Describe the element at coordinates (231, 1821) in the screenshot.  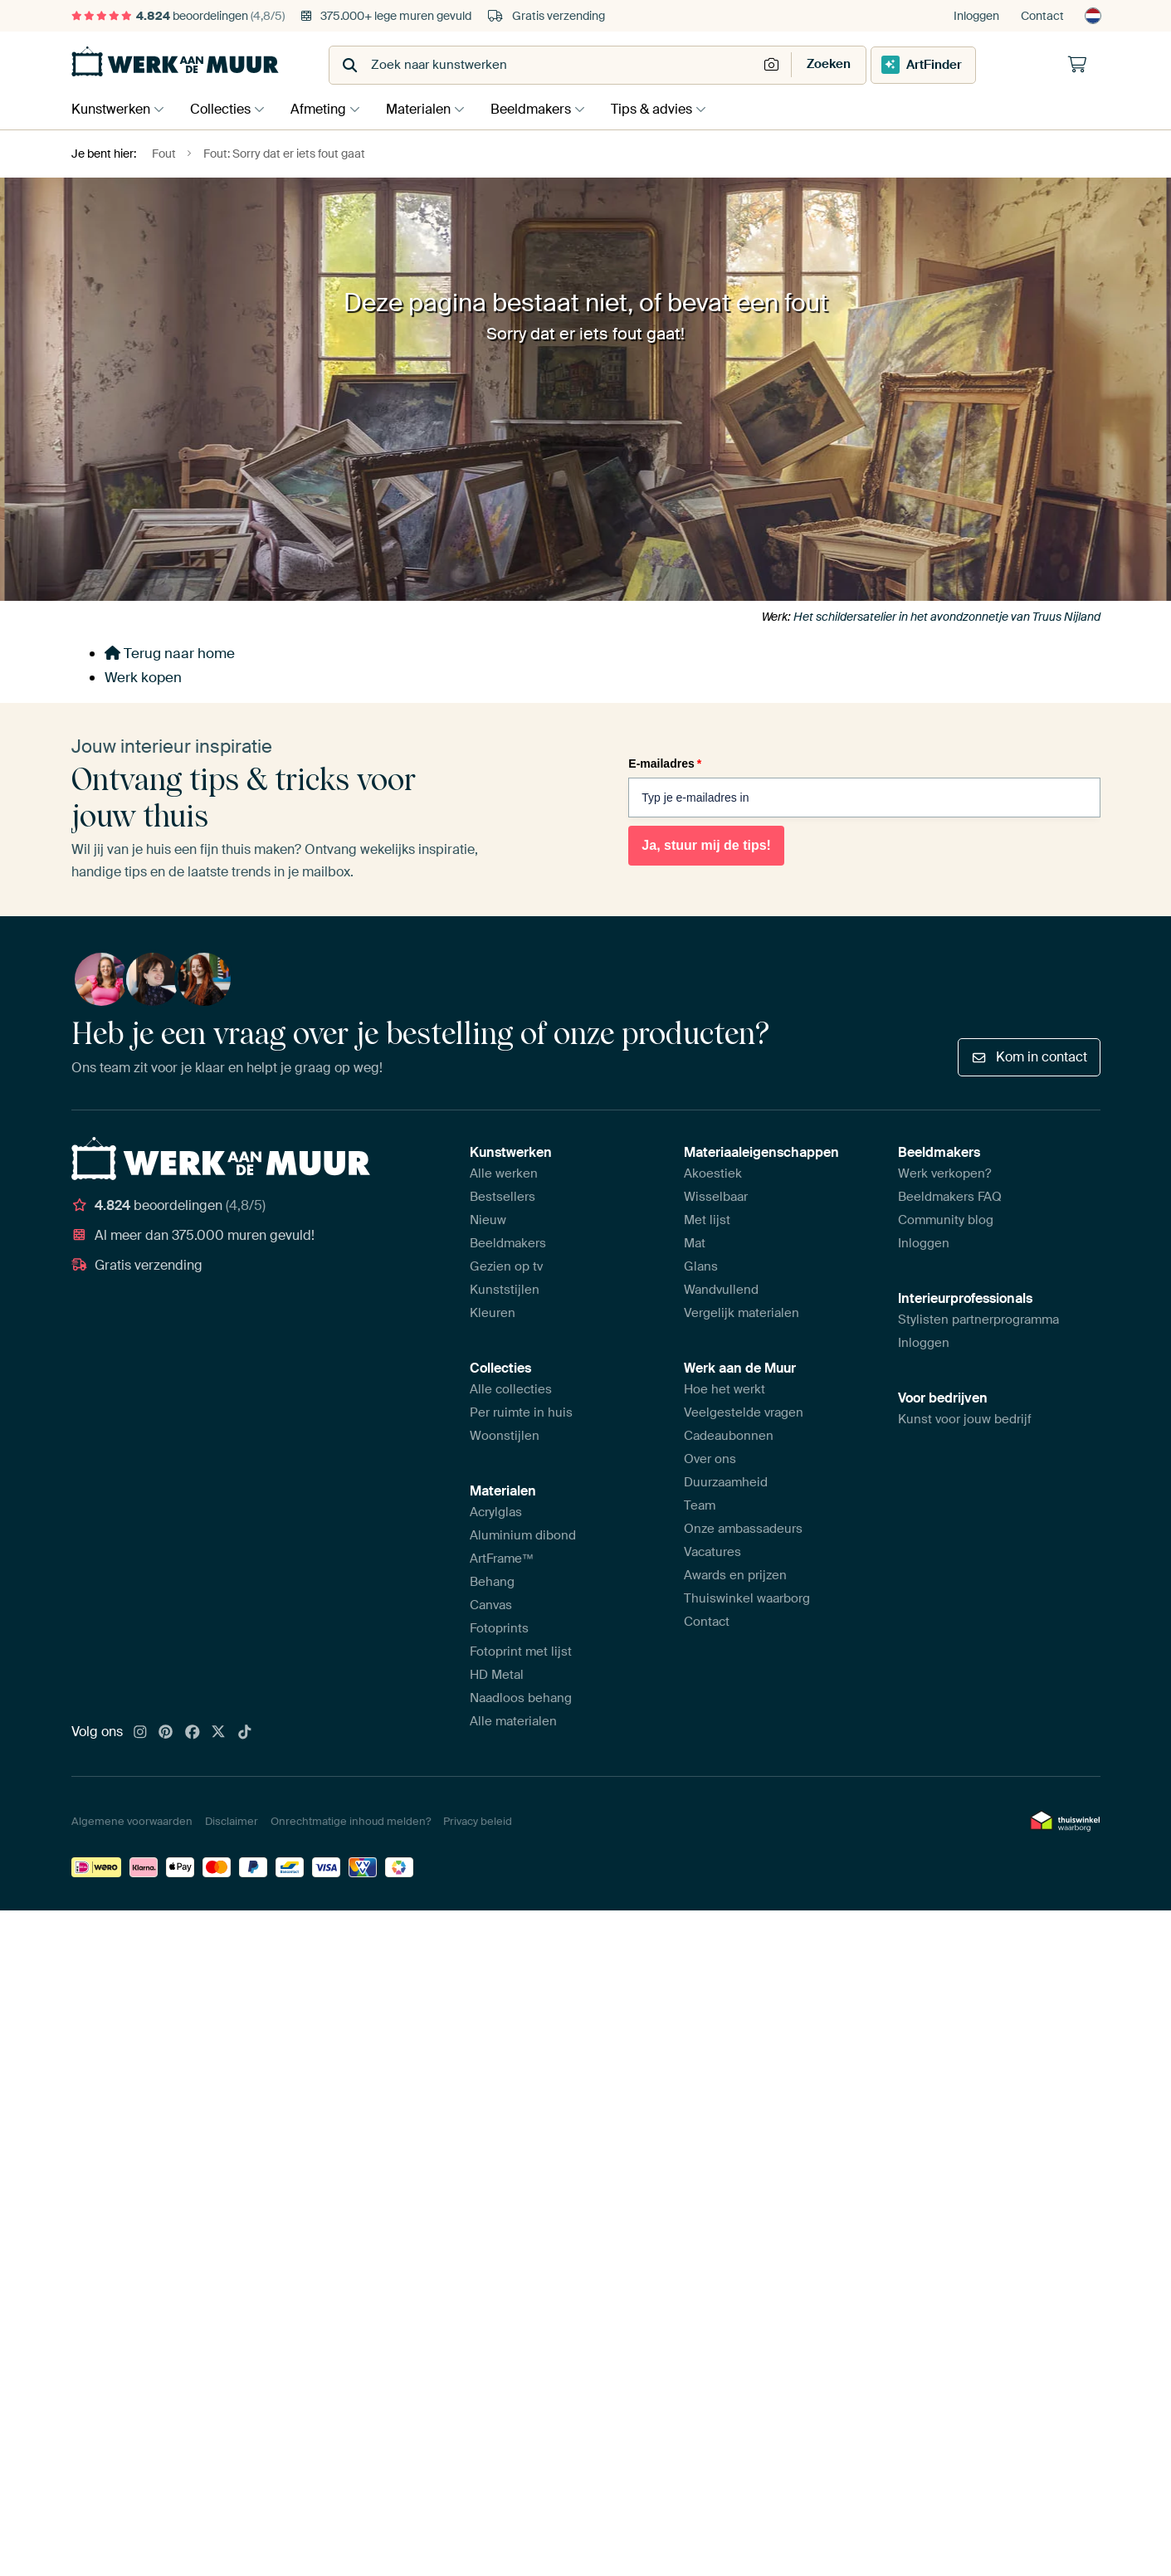
I see `Disclaimer` at that location.